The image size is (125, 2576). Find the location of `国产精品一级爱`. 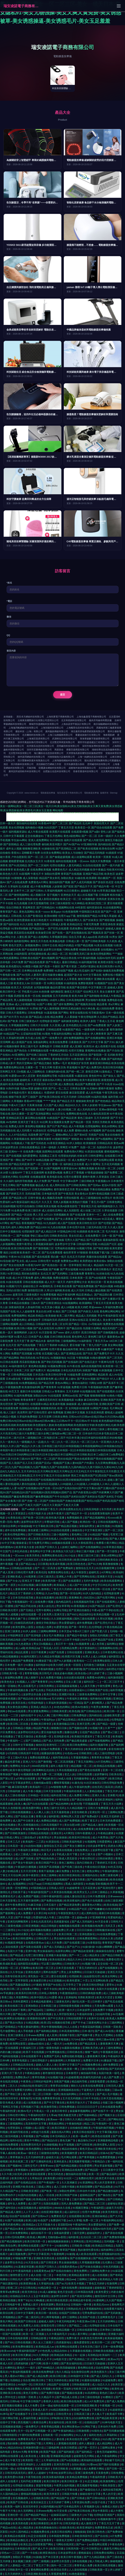

国产精品一级爱 is located at coordinates (106, 1723).